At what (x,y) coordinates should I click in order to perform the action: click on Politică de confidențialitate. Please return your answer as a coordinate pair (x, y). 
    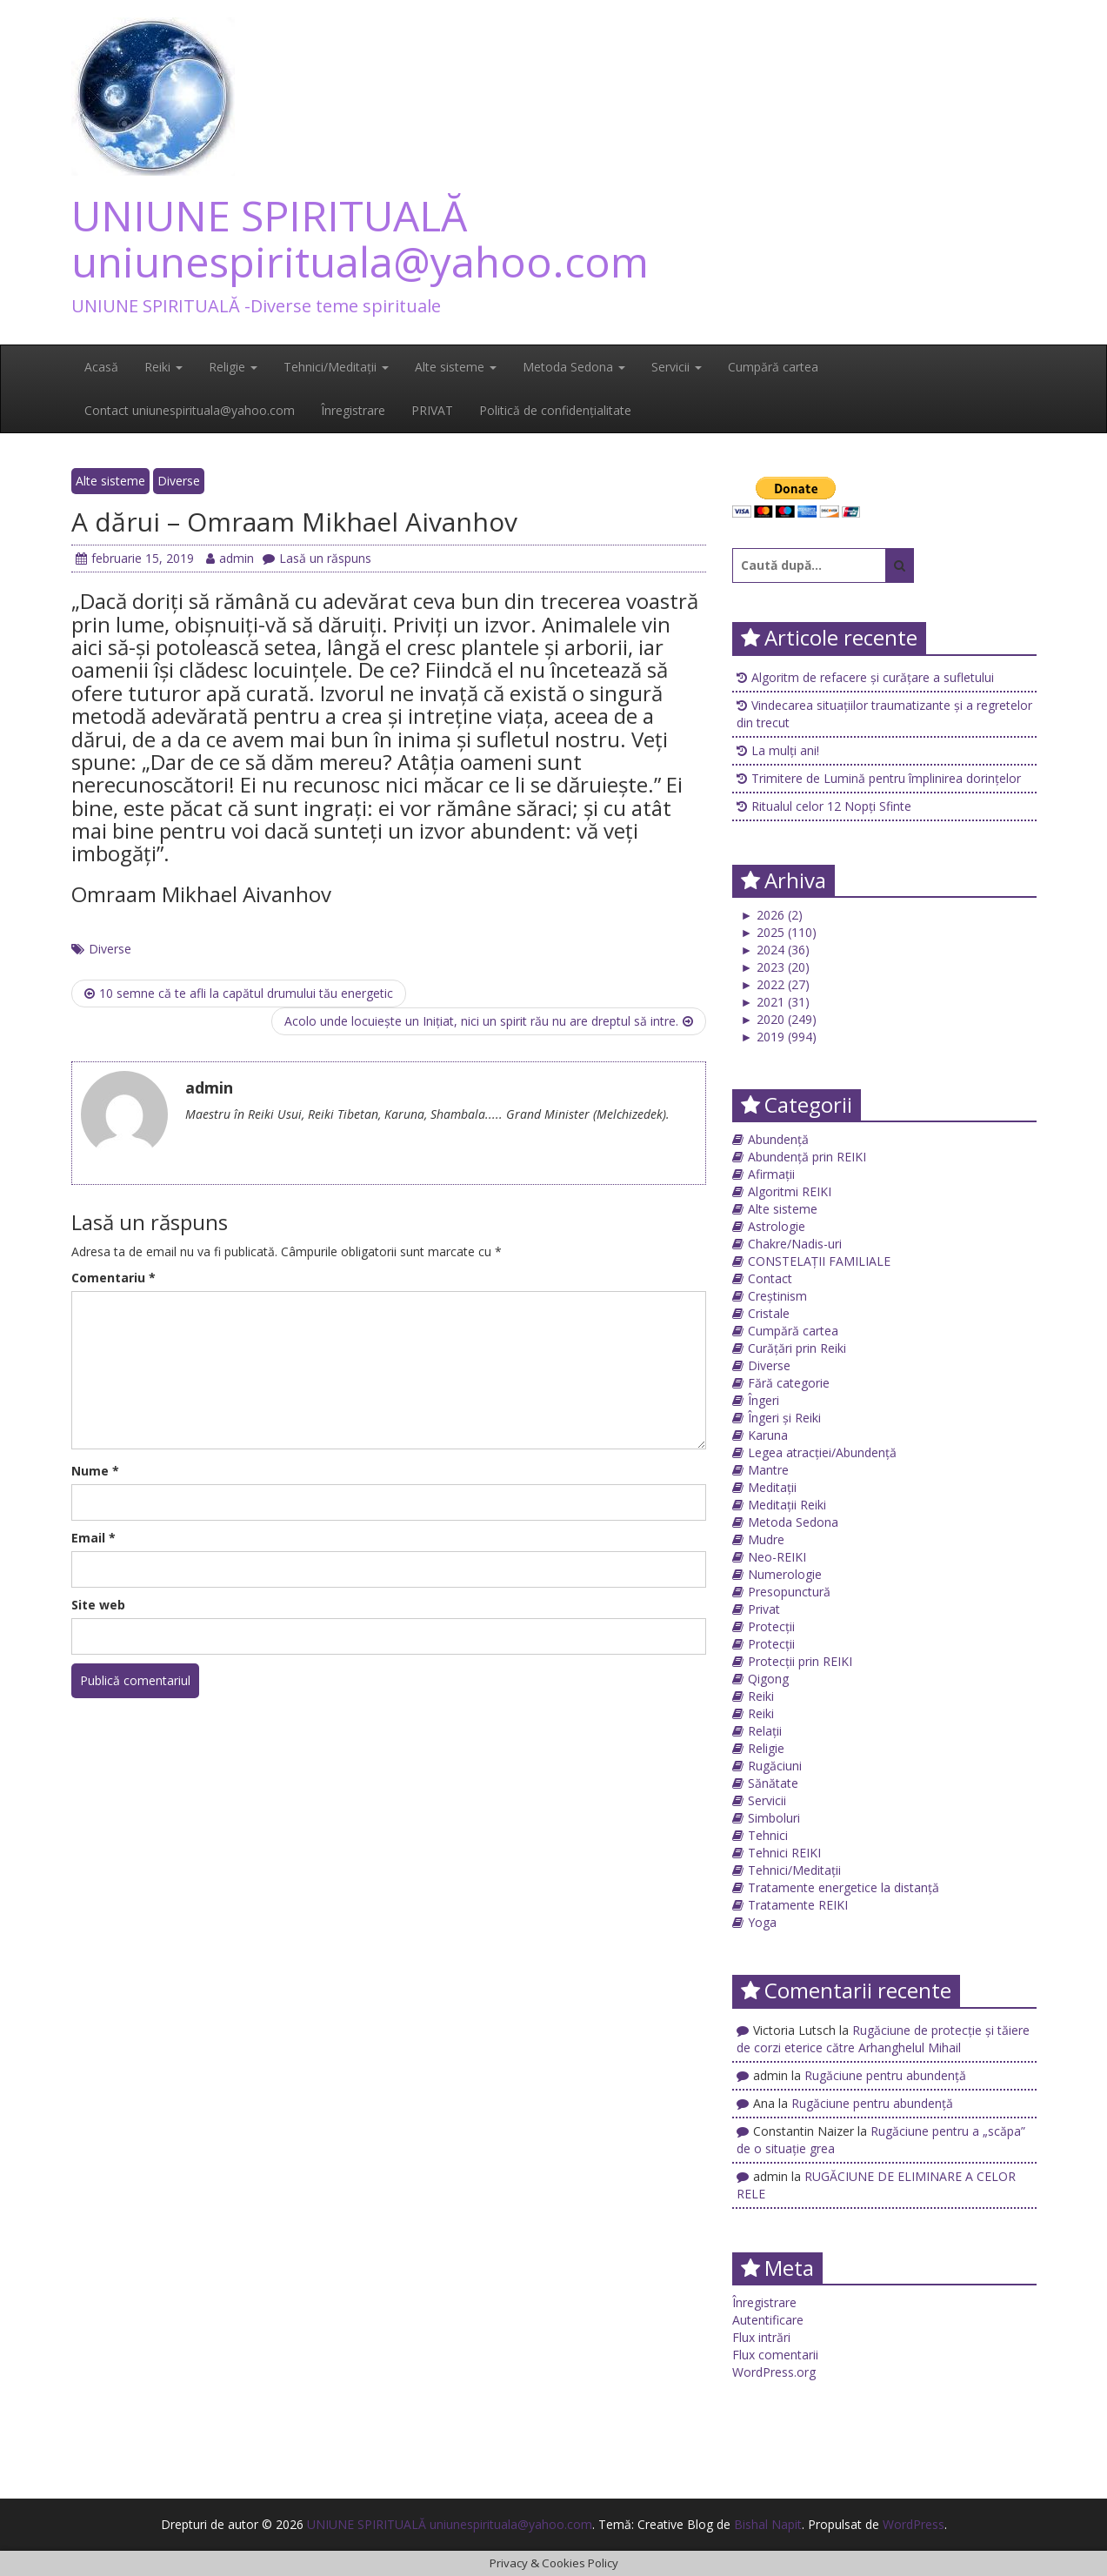
    Looking at the image, I should click on (555, 410).